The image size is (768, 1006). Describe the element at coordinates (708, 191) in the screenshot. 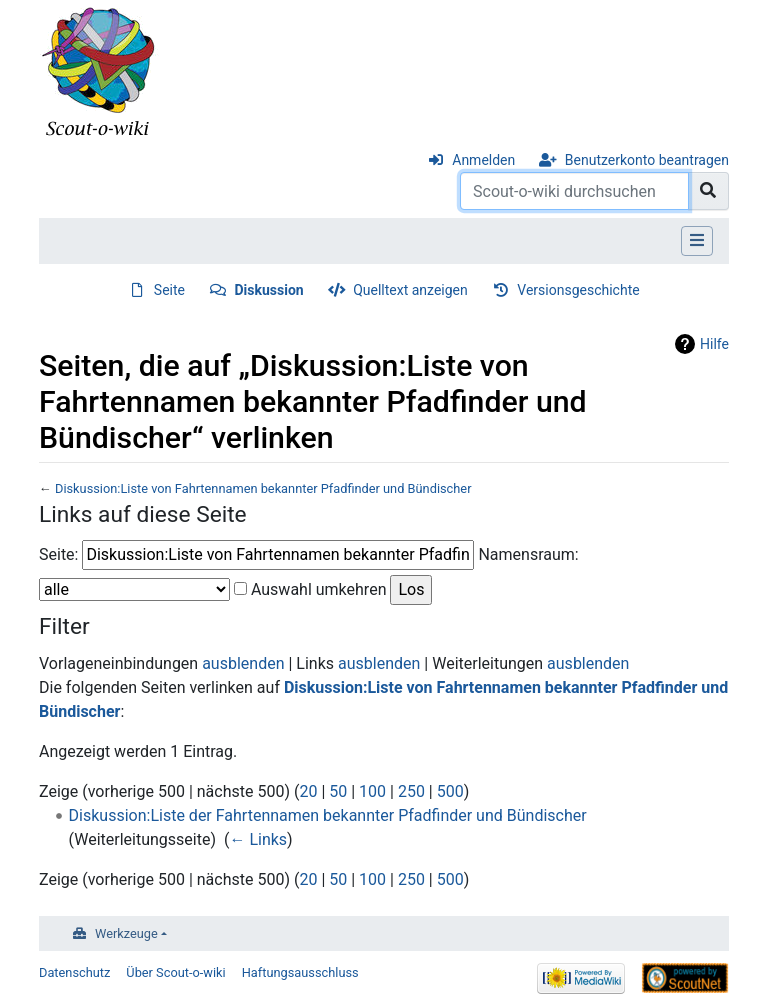

I see `[Gehe zu Seite]` at that location.